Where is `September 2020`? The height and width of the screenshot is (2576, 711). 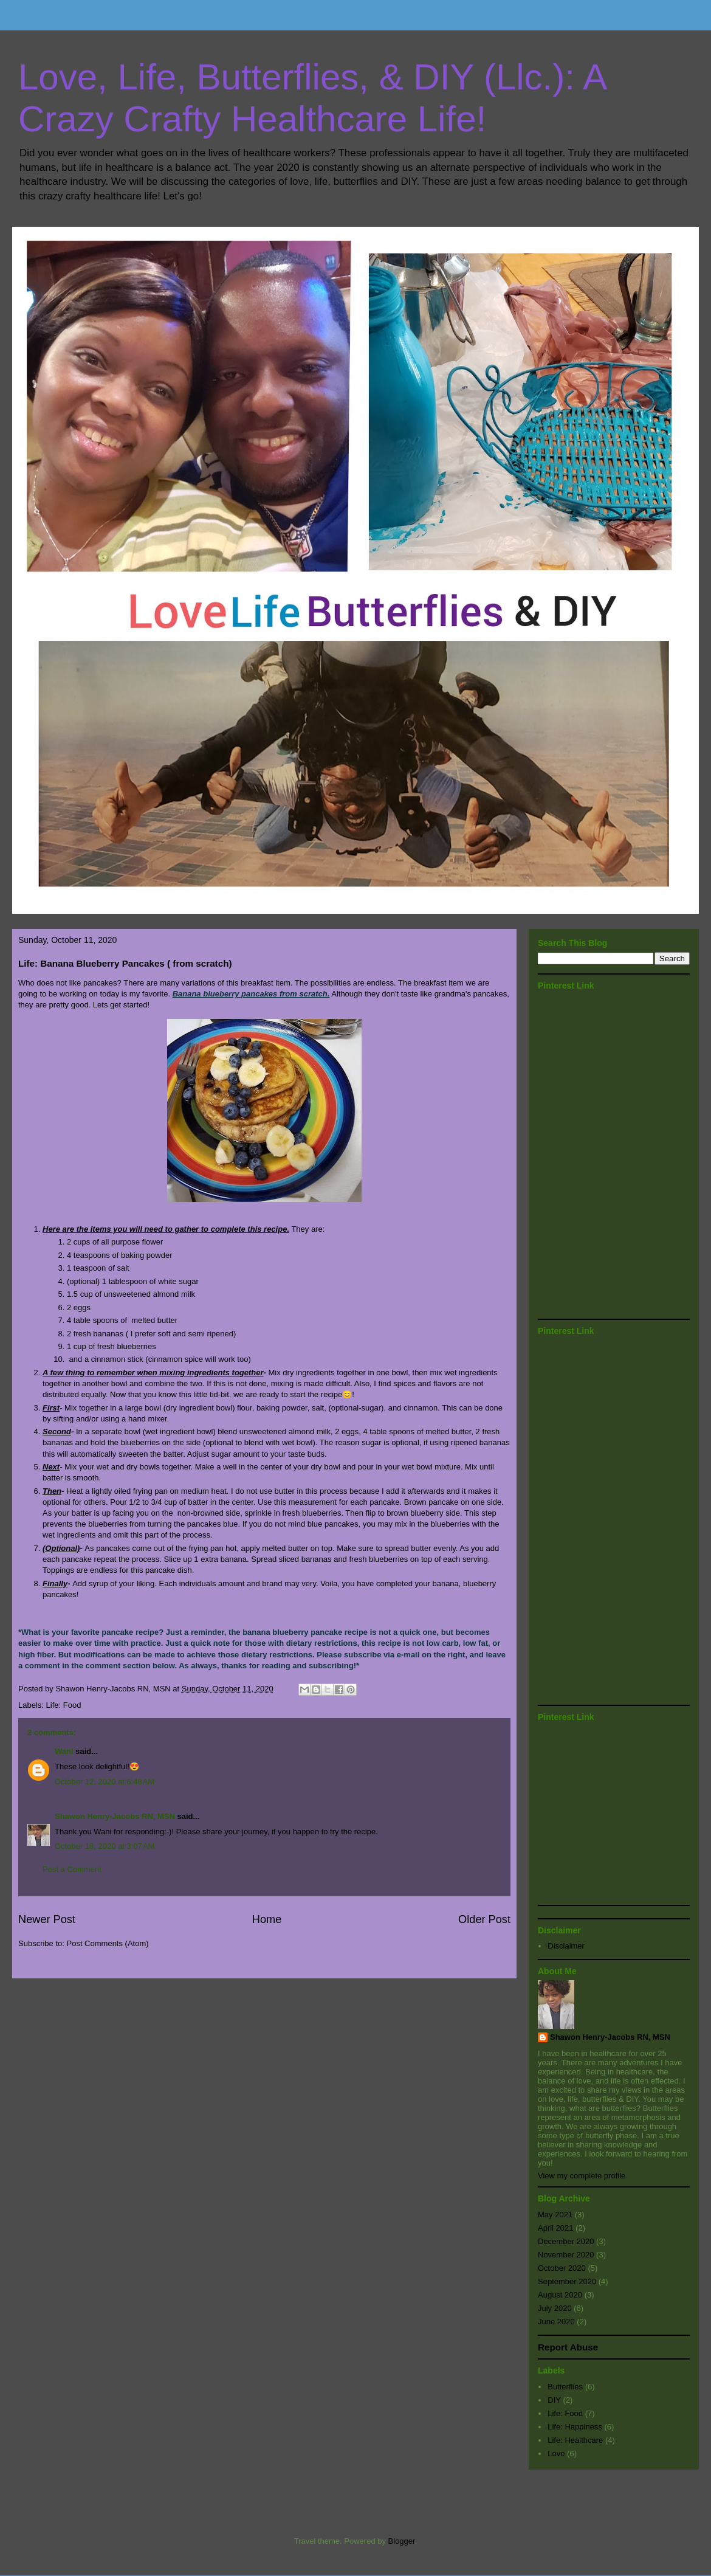 September 2020 is located at coordinates (567, 2281).